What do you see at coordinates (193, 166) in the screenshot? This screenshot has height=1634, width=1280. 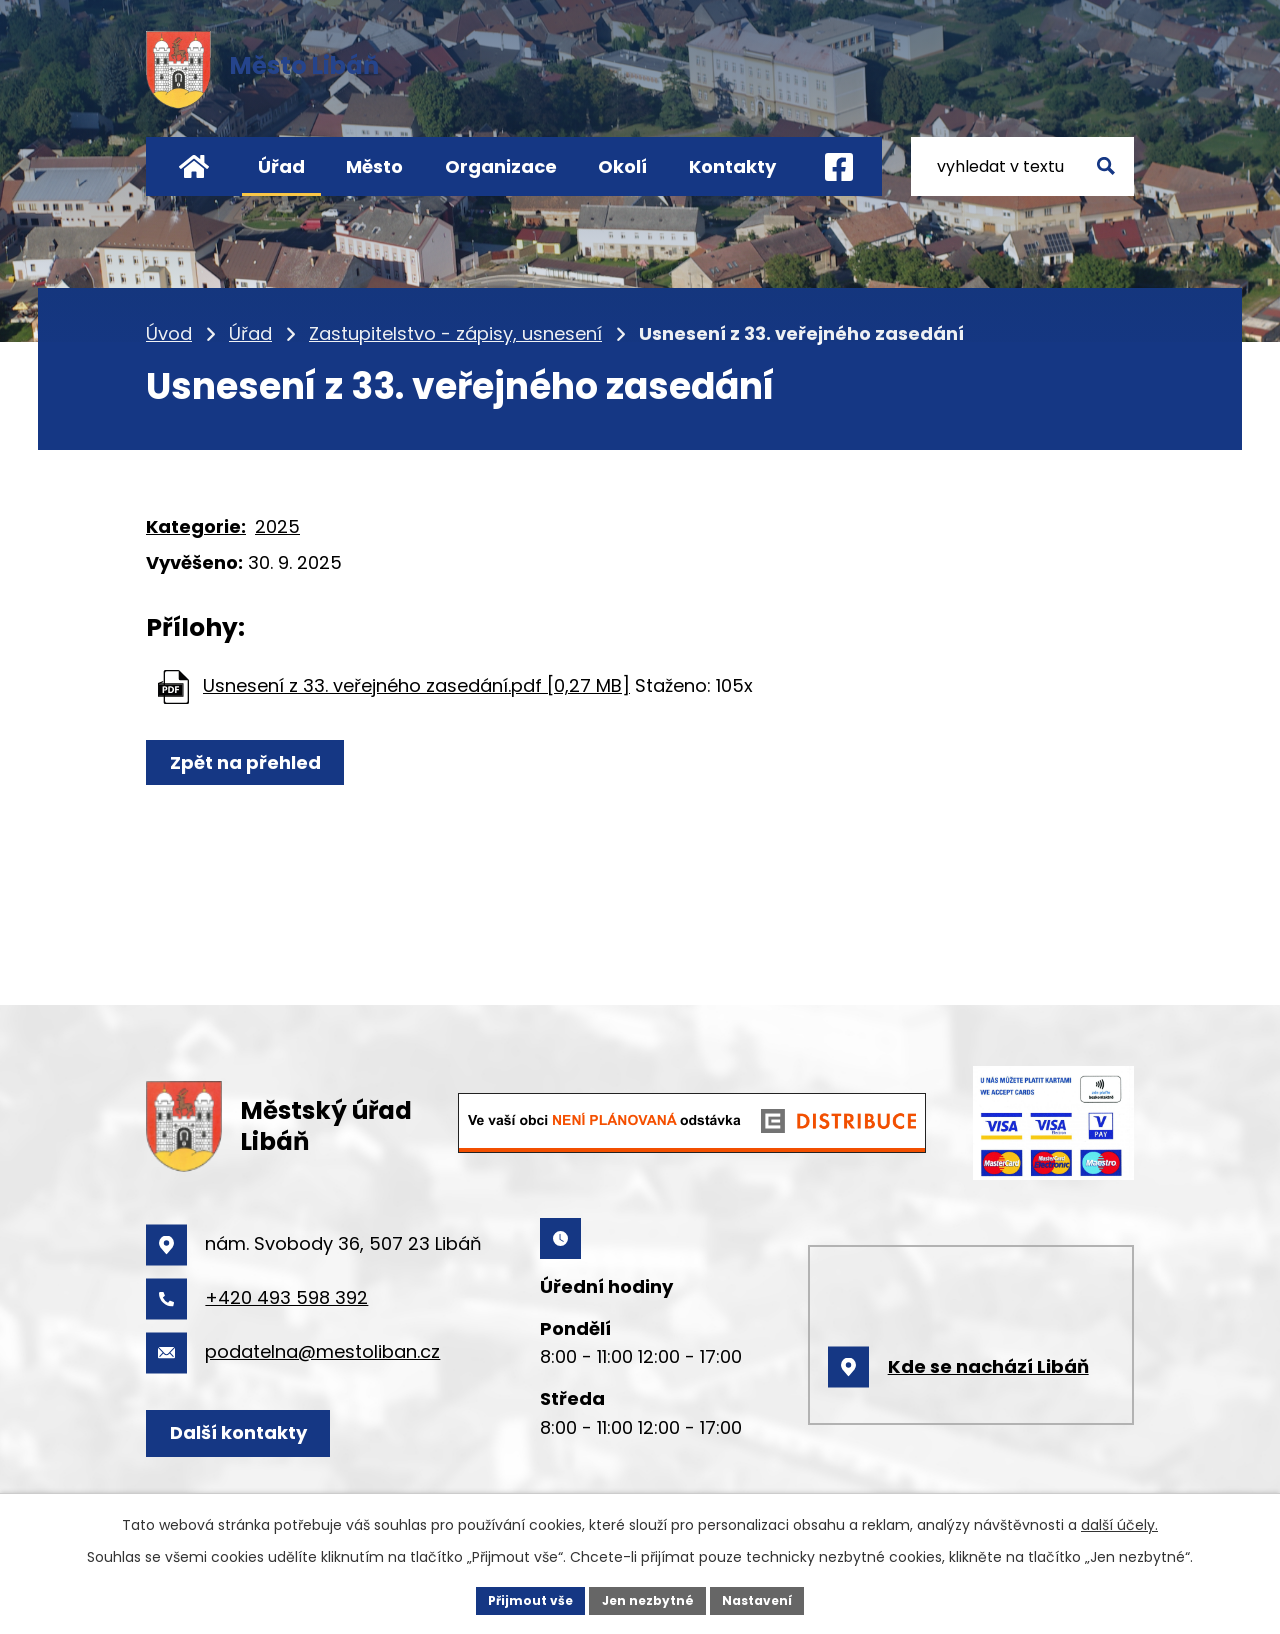 I see `Úvod` at bounding box center [193, 166].